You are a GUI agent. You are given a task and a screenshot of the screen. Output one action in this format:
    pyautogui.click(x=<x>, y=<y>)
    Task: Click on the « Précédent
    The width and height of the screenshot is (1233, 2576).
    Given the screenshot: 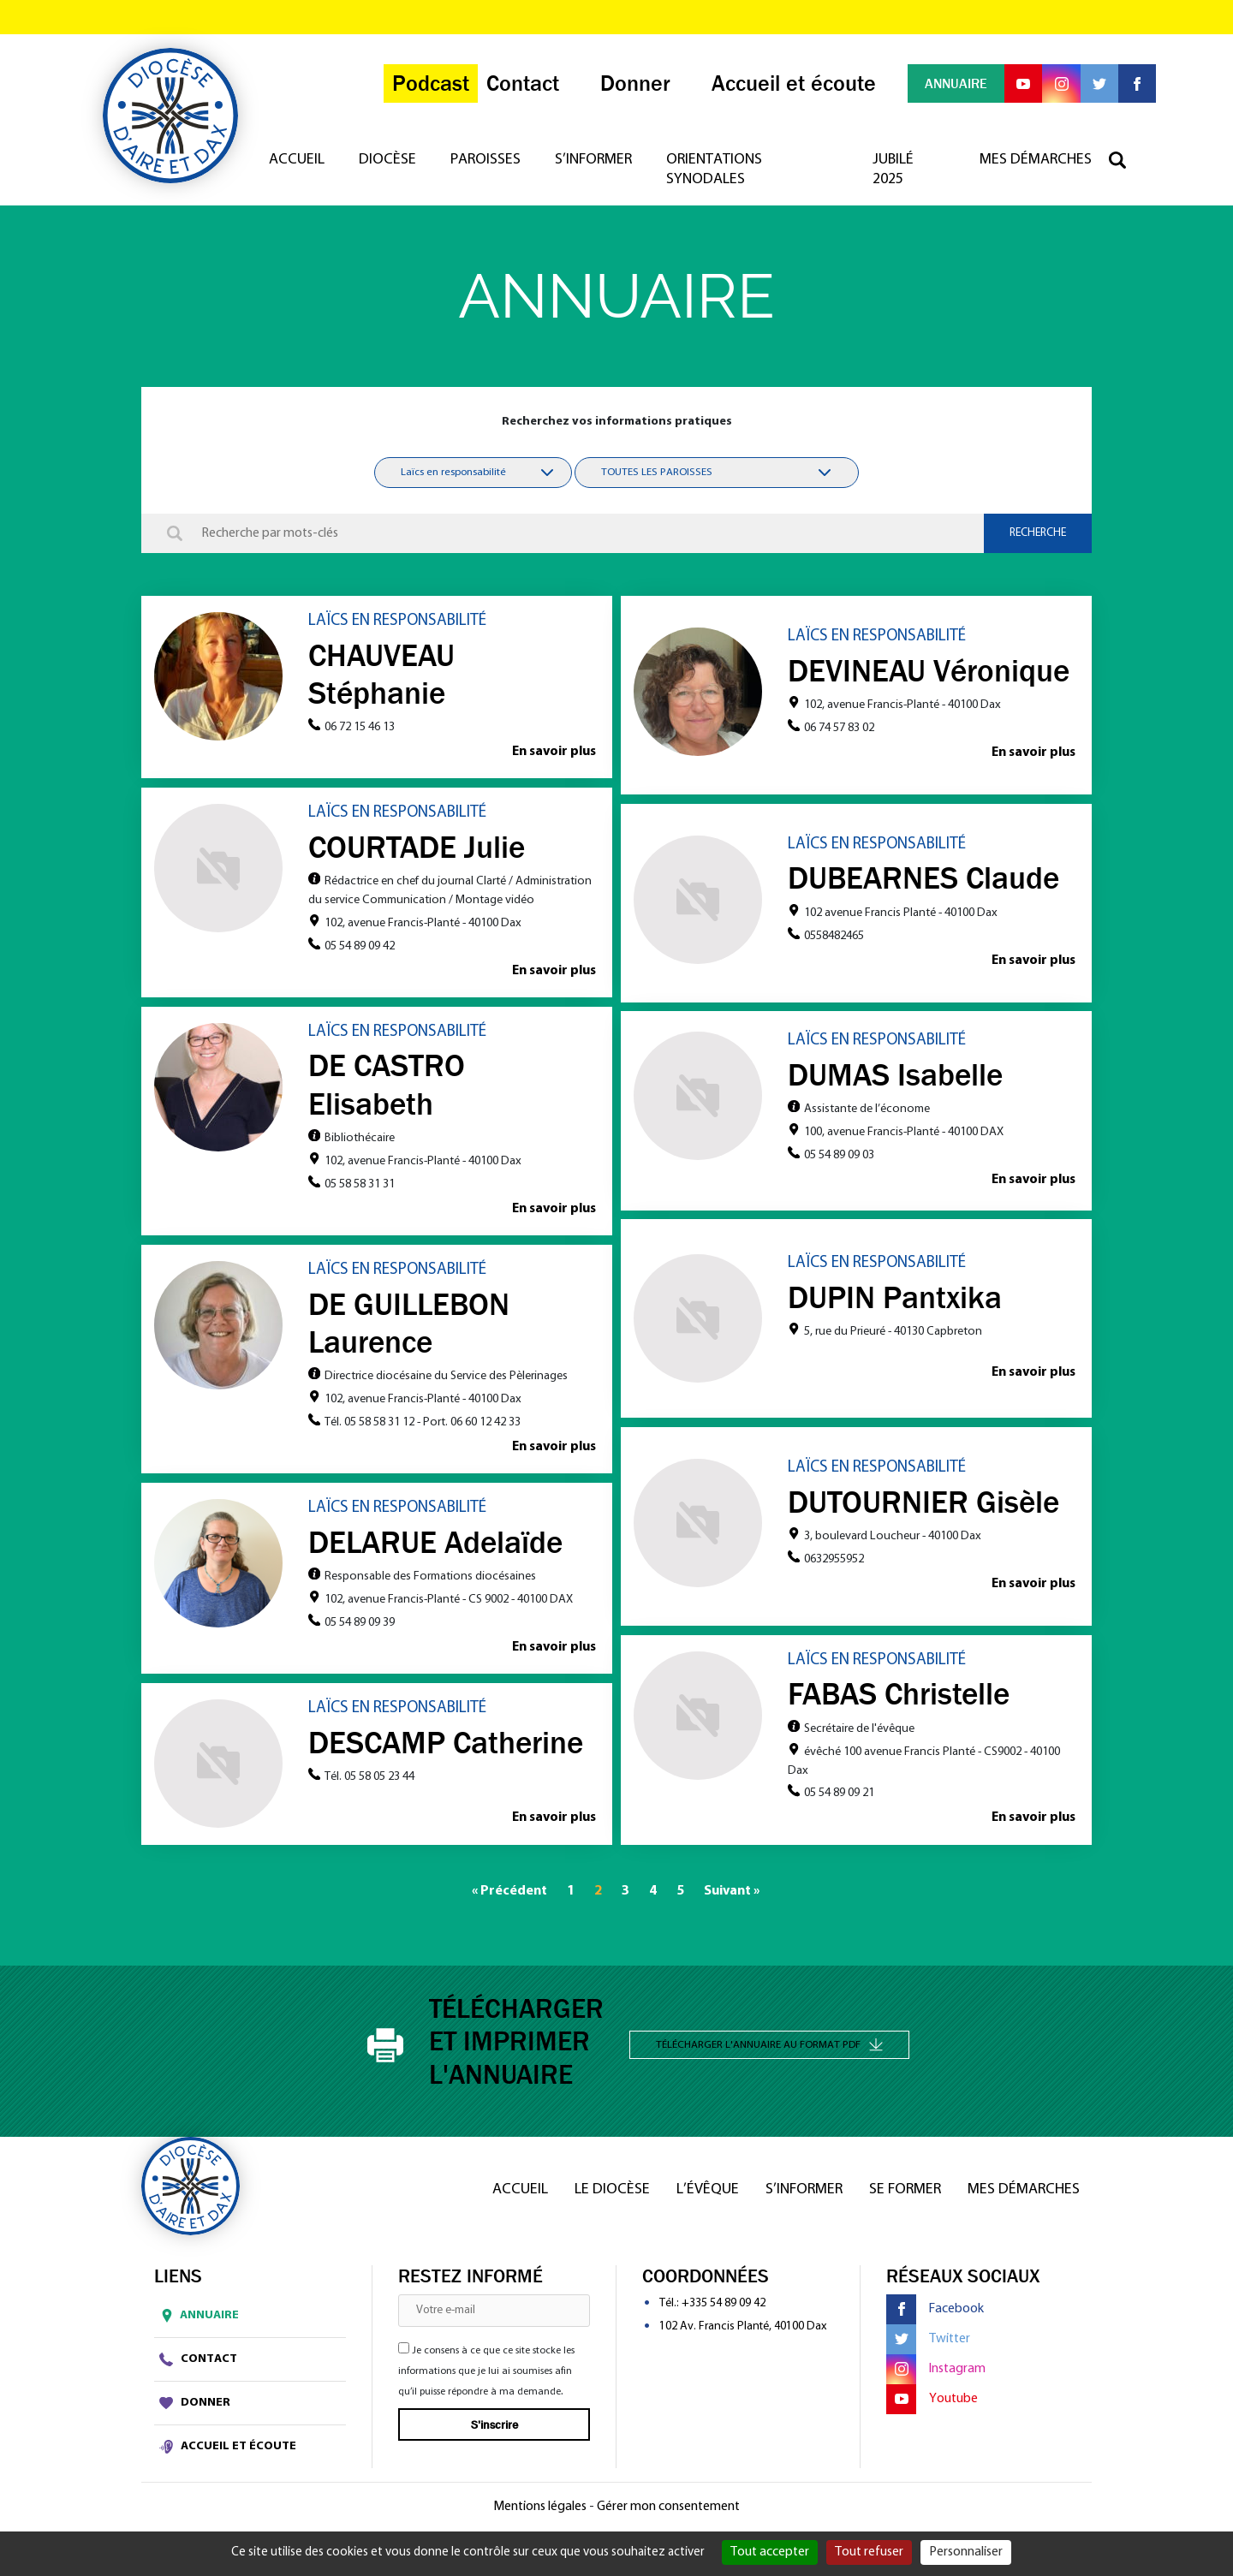 What is the action you would take?
    pyautogui.click(x=509, y=1894)
    